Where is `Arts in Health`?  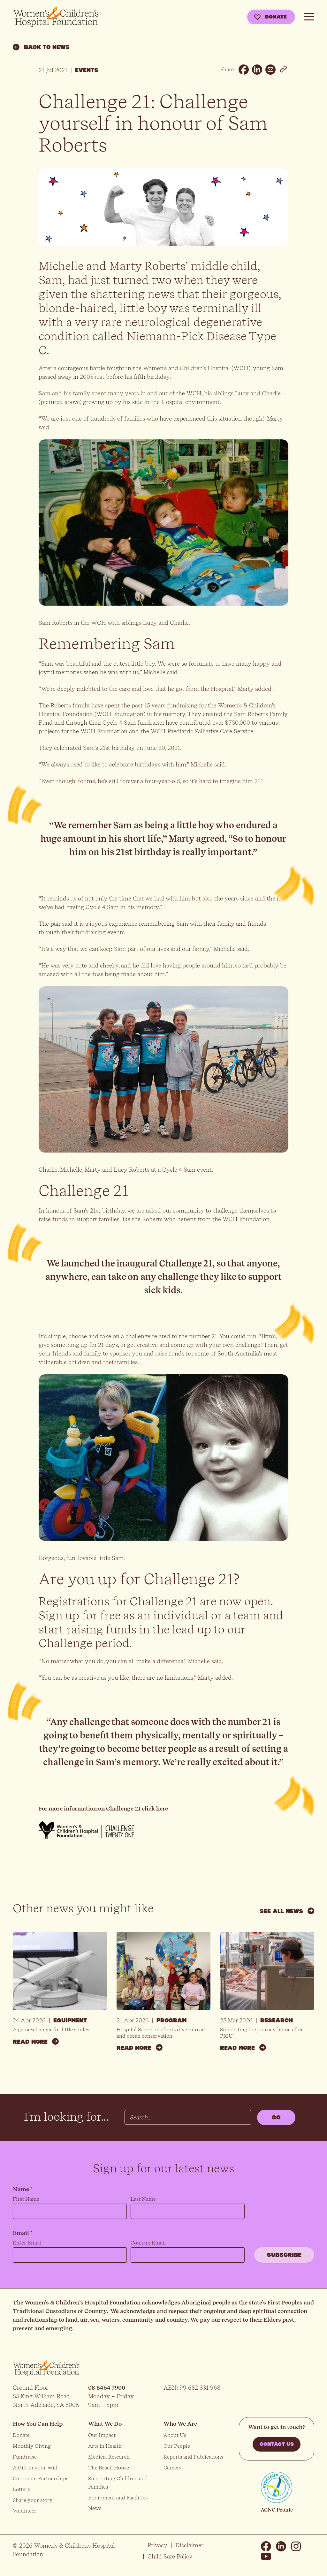 Arts in Health is located at coordinates (105, 2446).